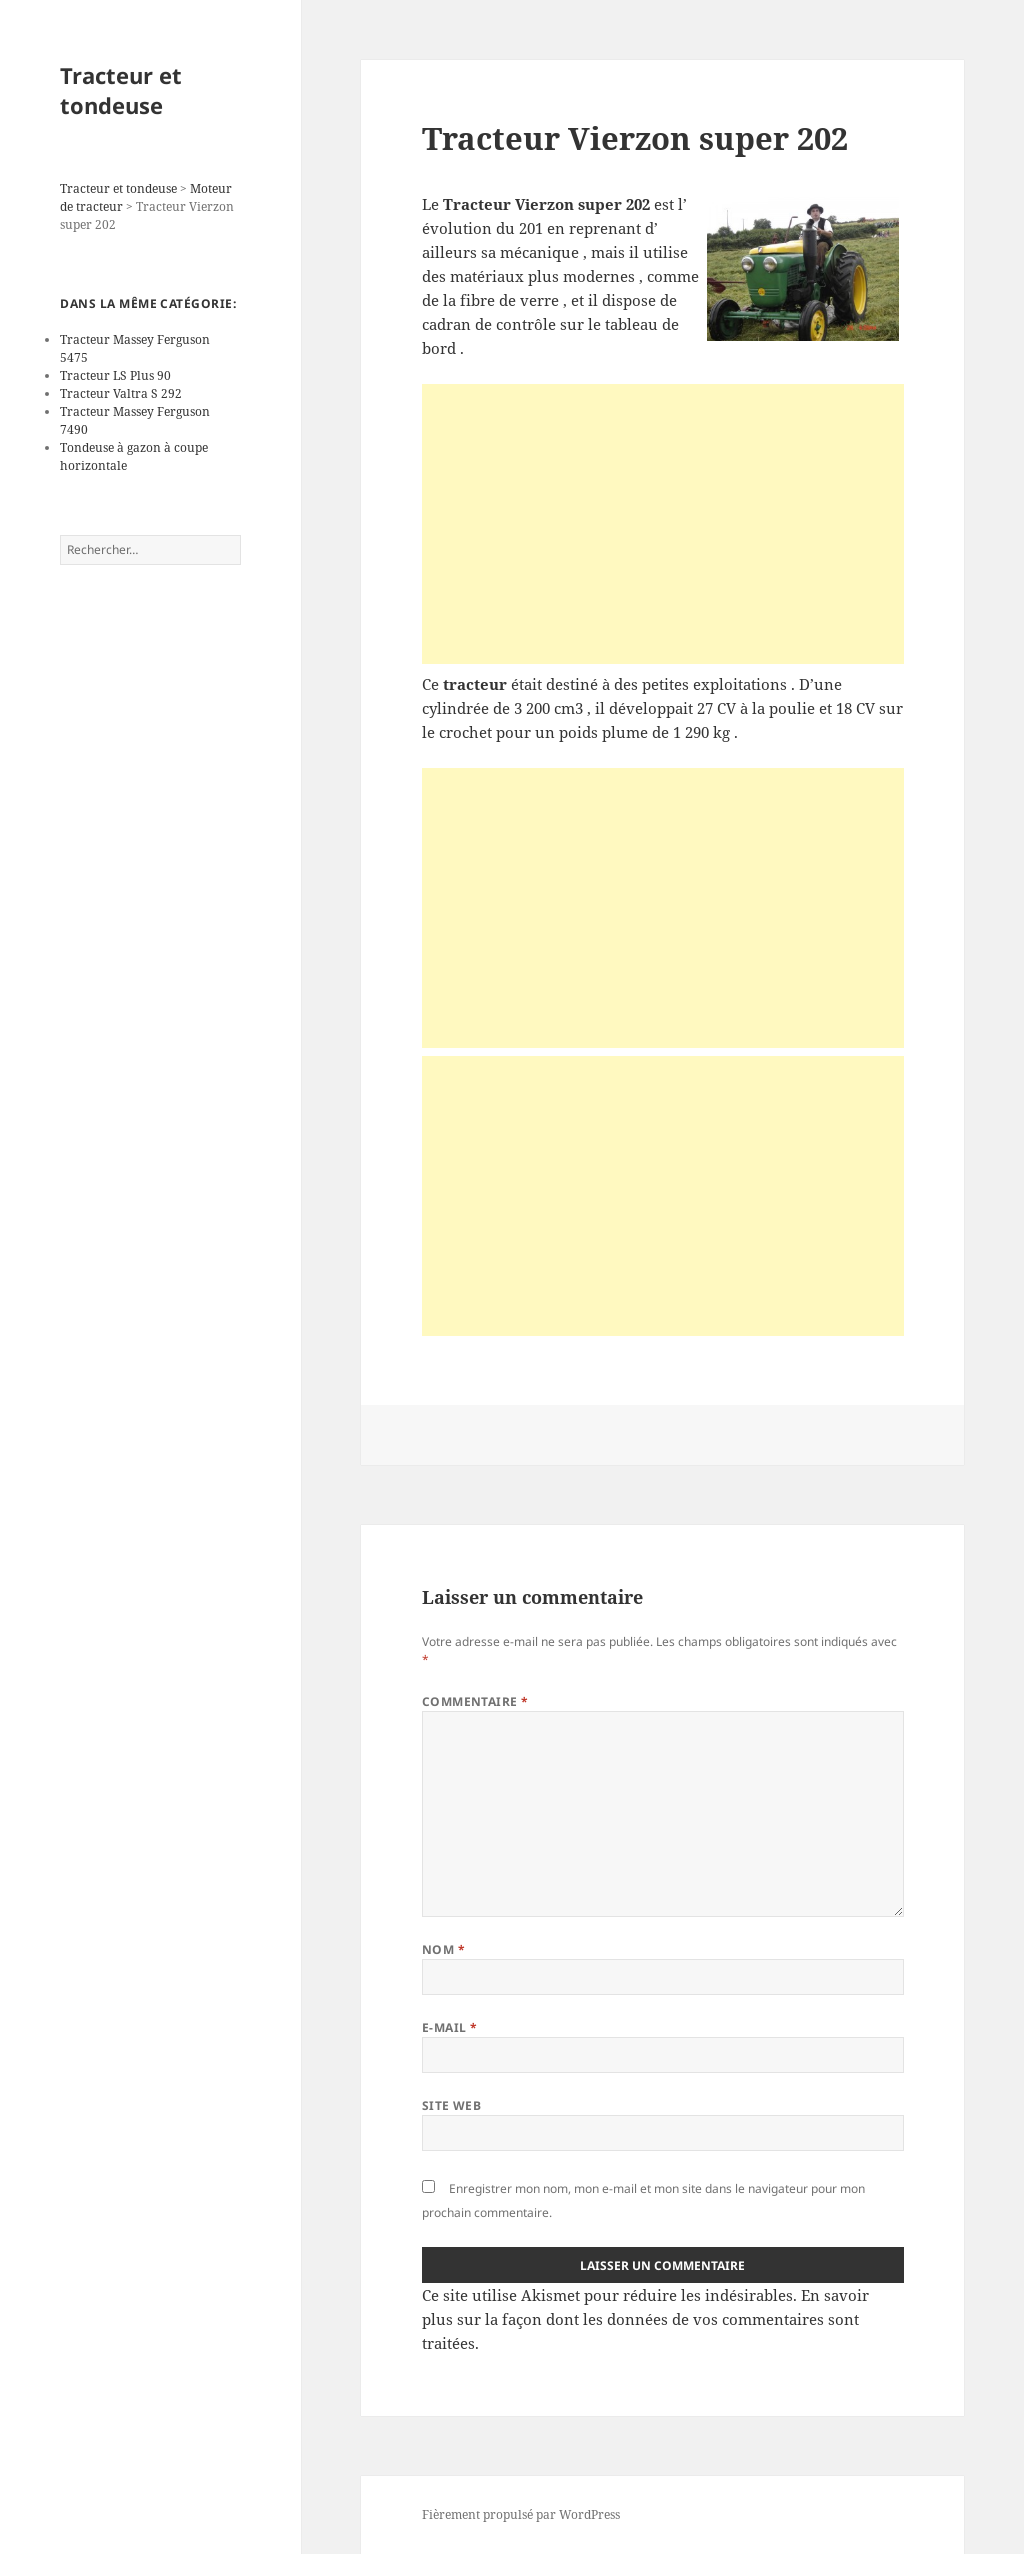 The image size is (1024, 2554). What do you see at coordinates (452, 2105) in the screenshot?
I see `Site web` at bounding box center [452, 2105].